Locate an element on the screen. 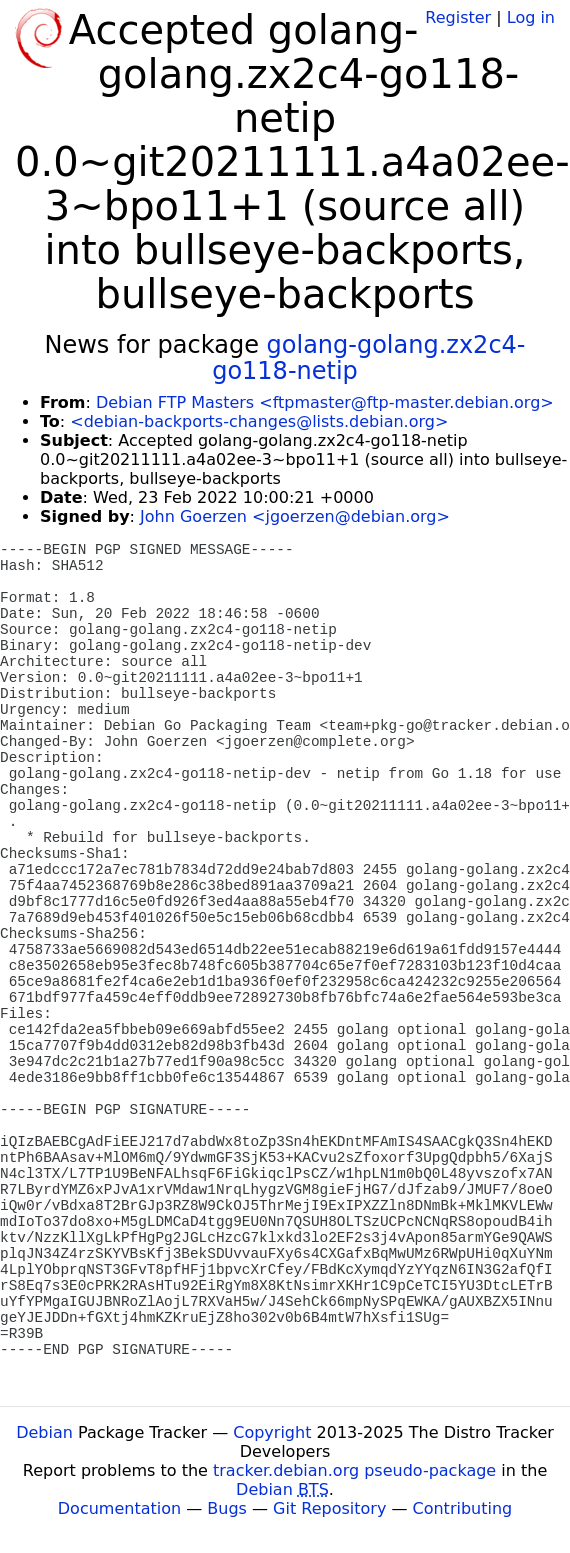  Log in is located at coordinates (531, 17).